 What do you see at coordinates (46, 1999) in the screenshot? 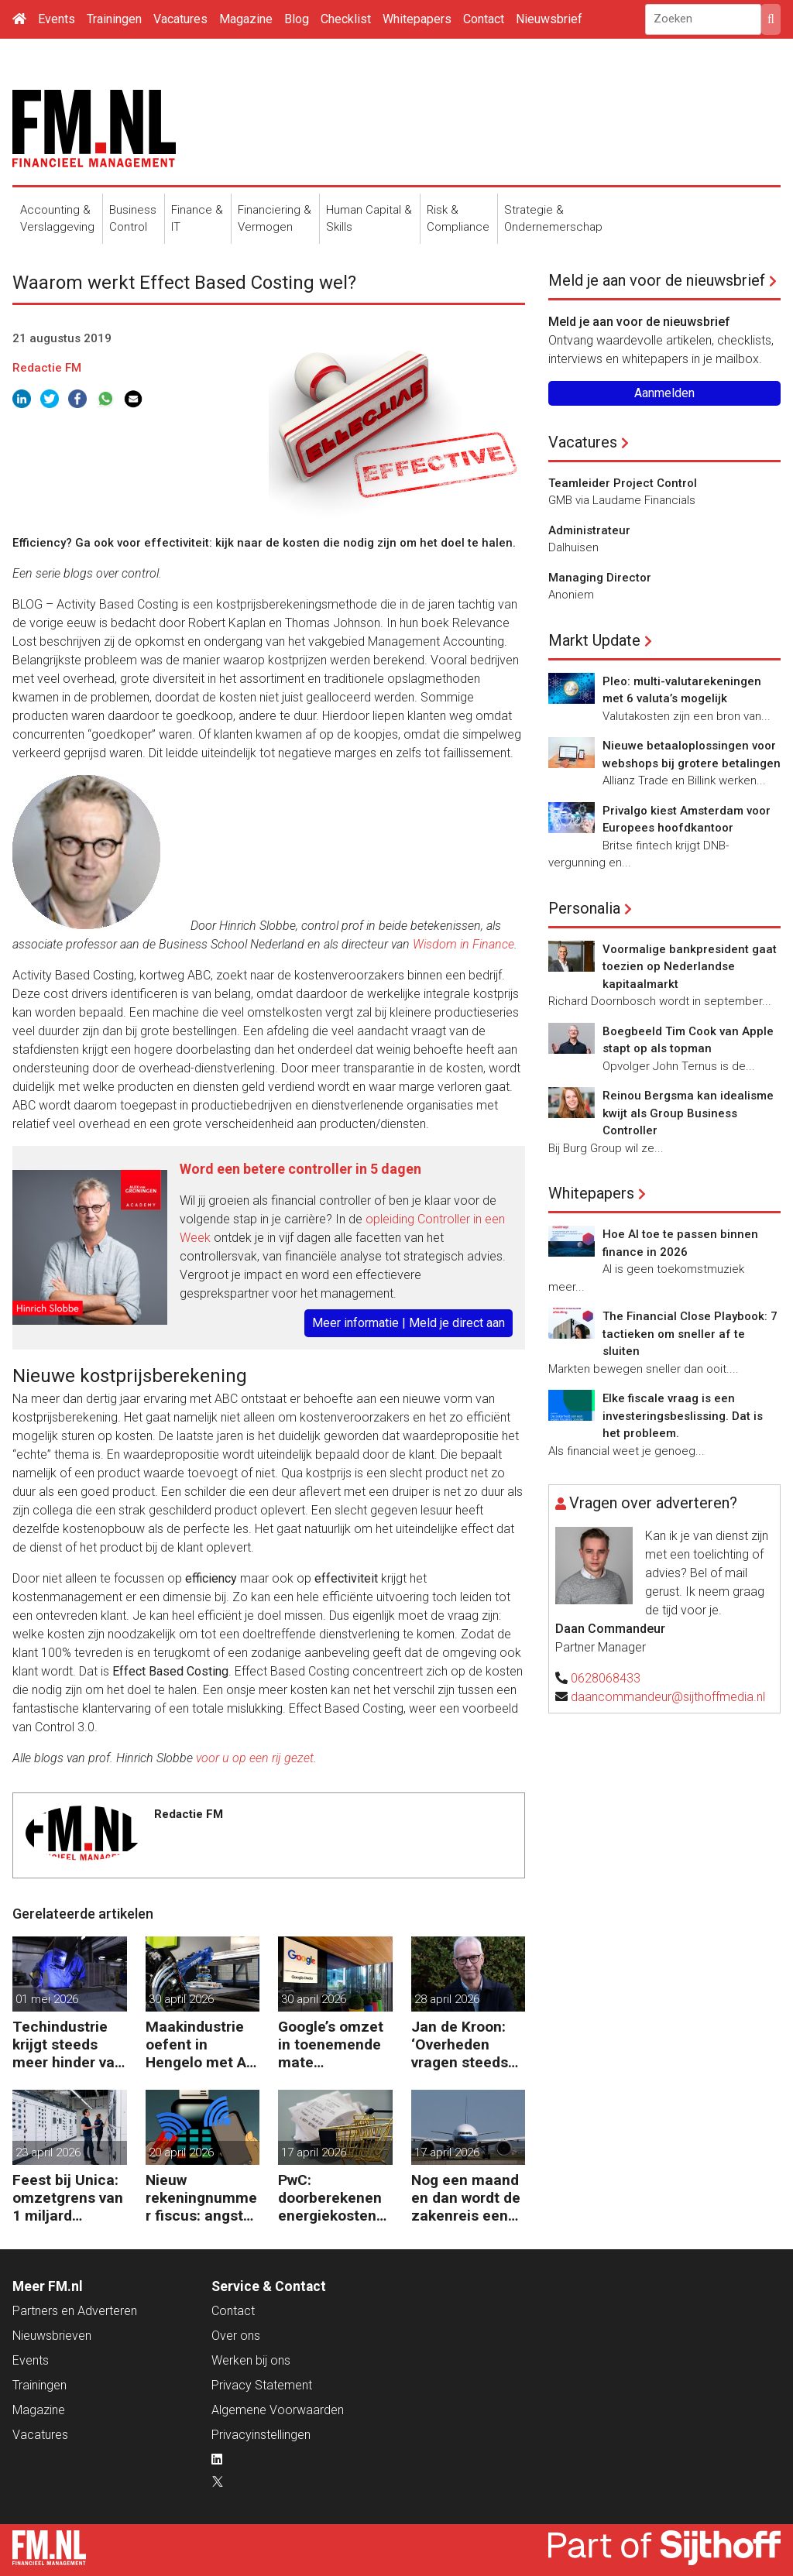
I see `01 mei 2026` at bounding box center [46, 1999].